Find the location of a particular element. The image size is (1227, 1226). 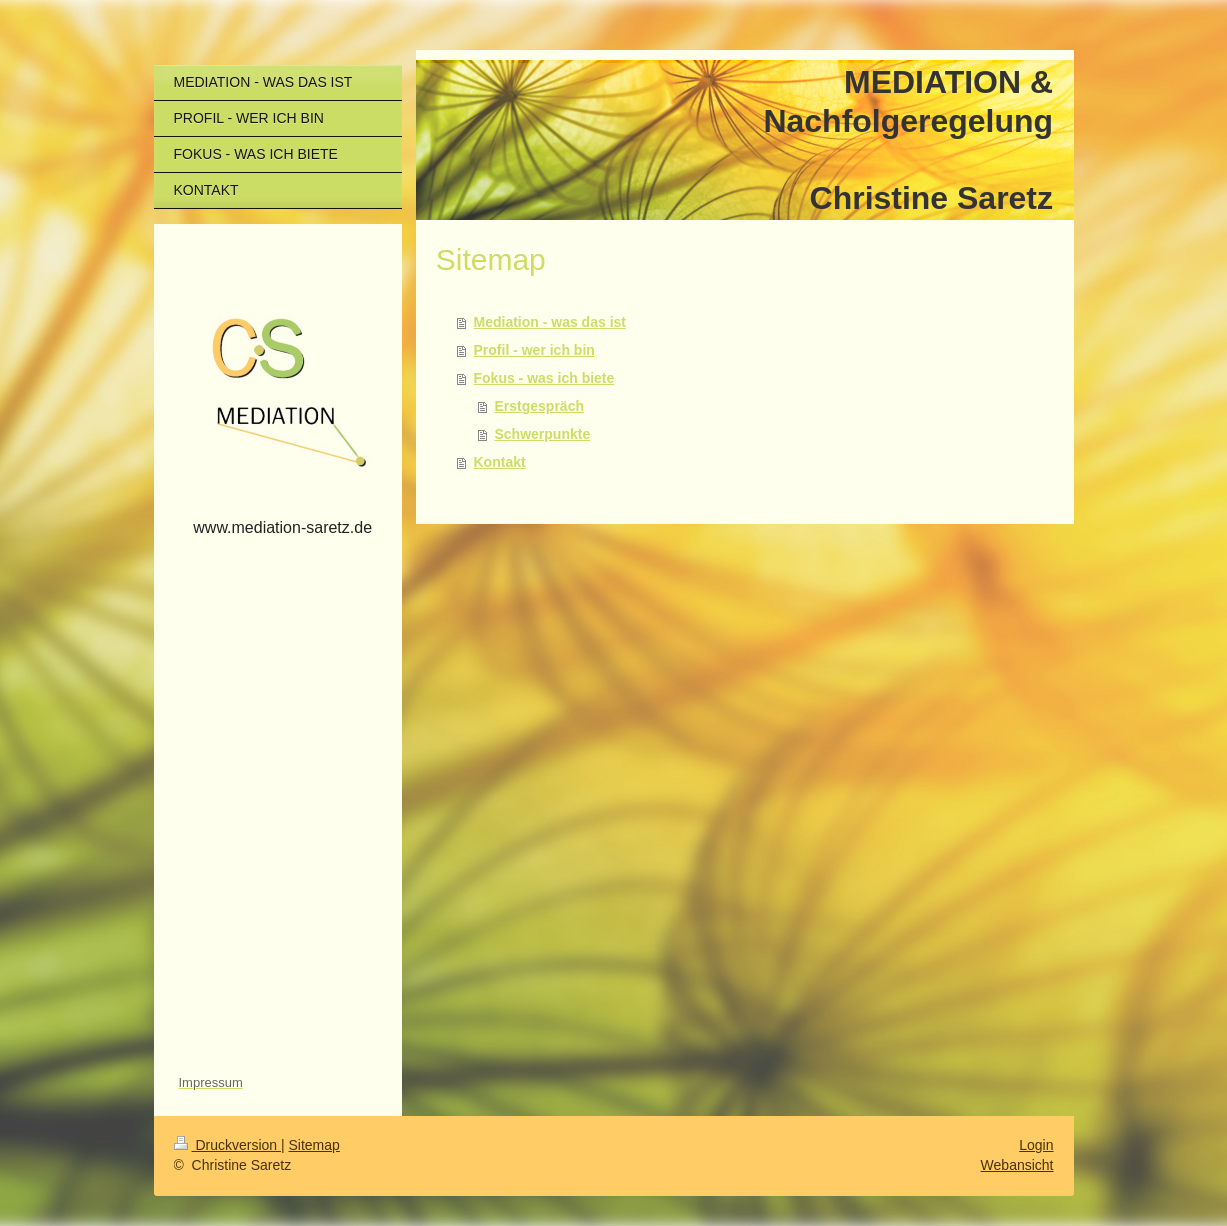

Profil - wer ich bin is located at coordinates (534, 350).